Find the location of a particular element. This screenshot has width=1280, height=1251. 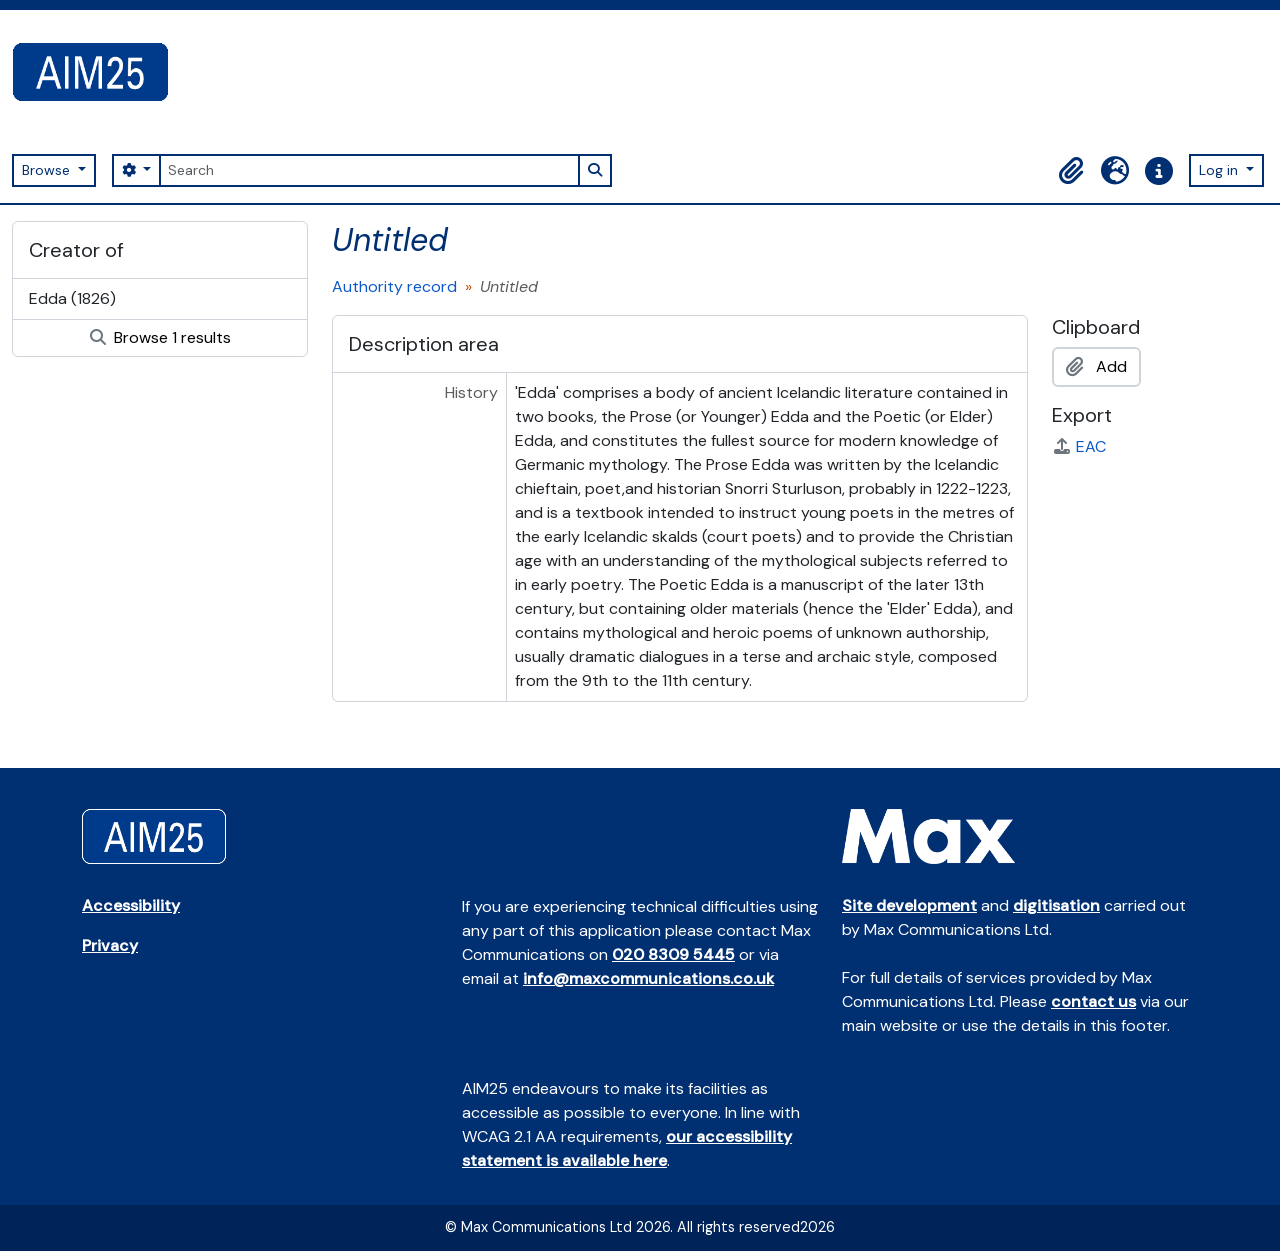

Browse is located at coordinates (48, 170).